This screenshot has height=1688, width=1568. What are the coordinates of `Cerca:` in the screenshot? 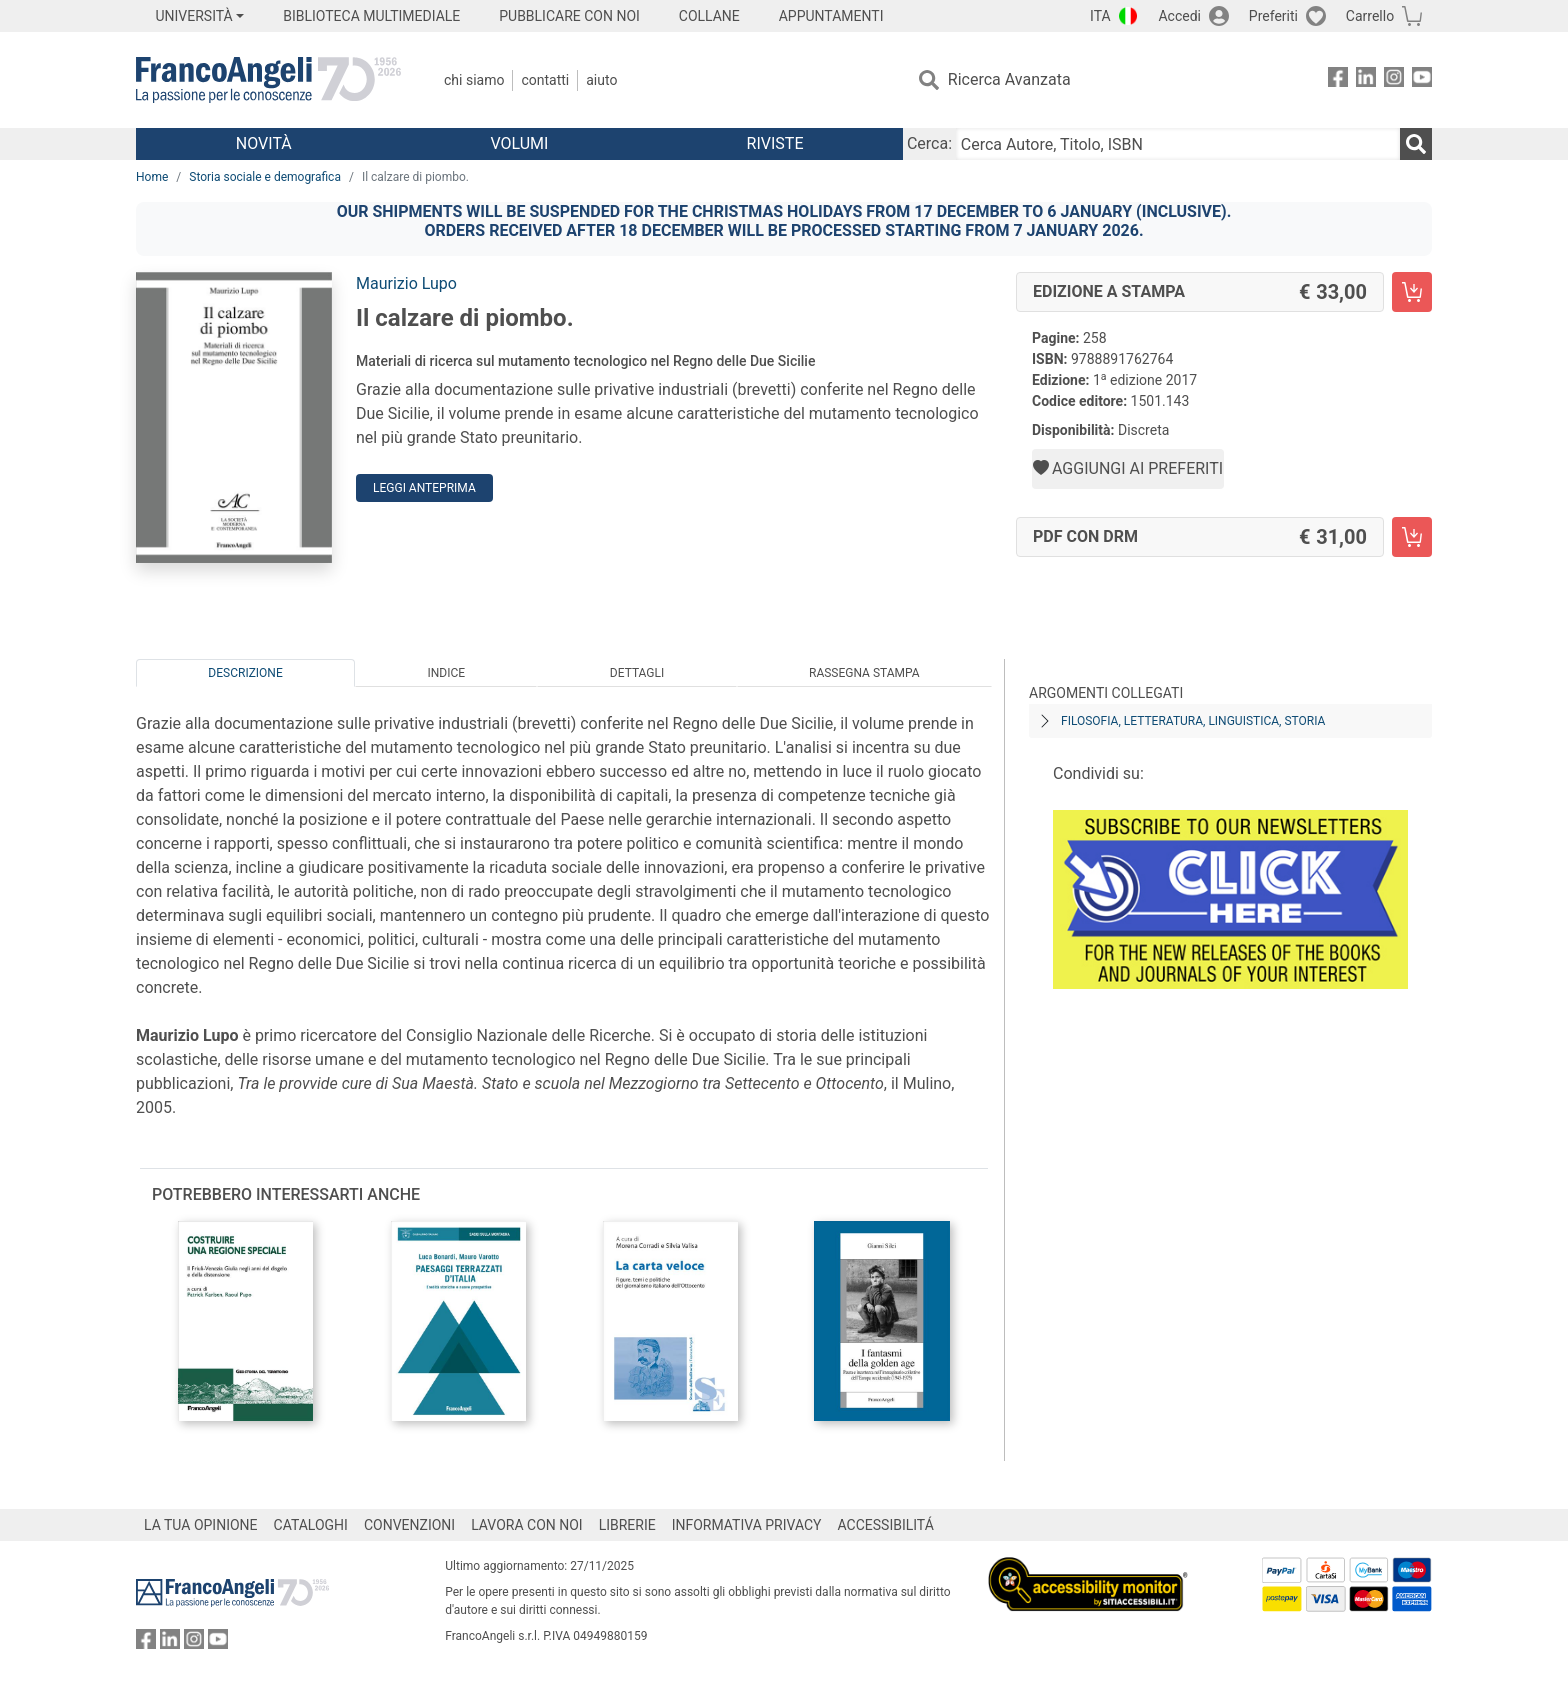 It's located at (929, 143).